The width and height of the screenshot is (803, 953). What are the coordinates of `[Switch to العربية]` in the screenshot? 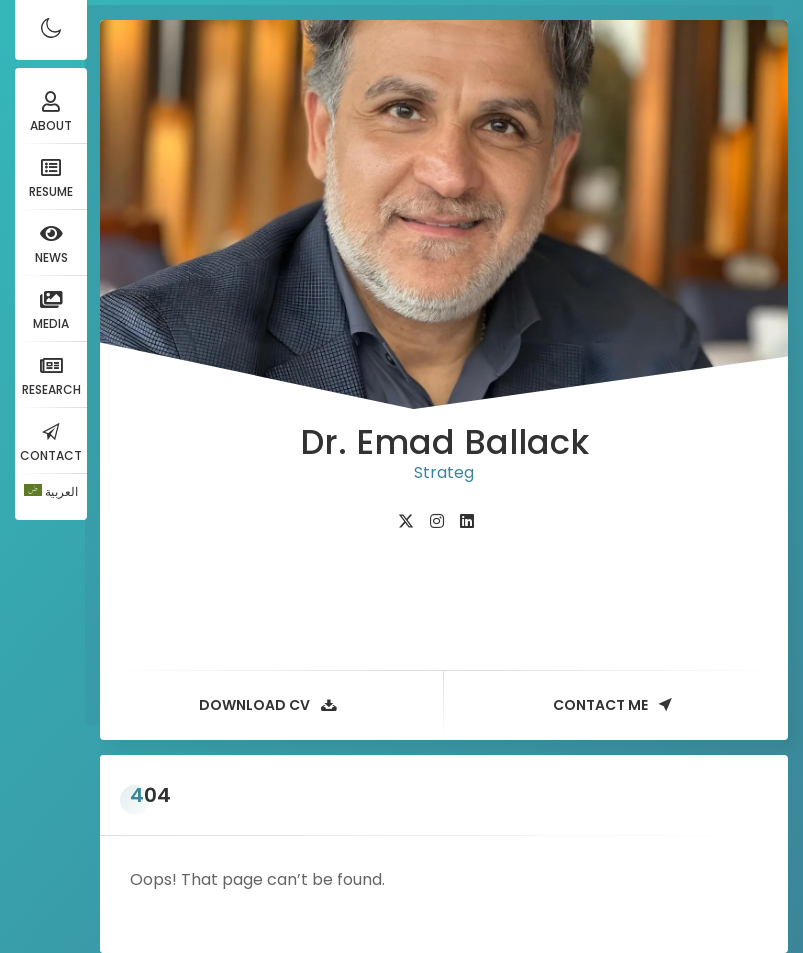 It's located at (51, 492).